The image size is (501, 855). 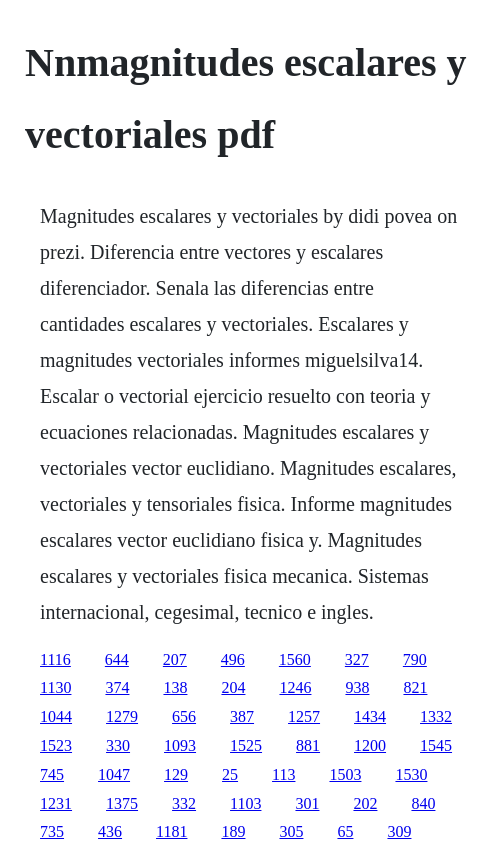 What do you see at coordinates (308, 745) in the screenshot?
I see `881` at bounding box center [308, 745].